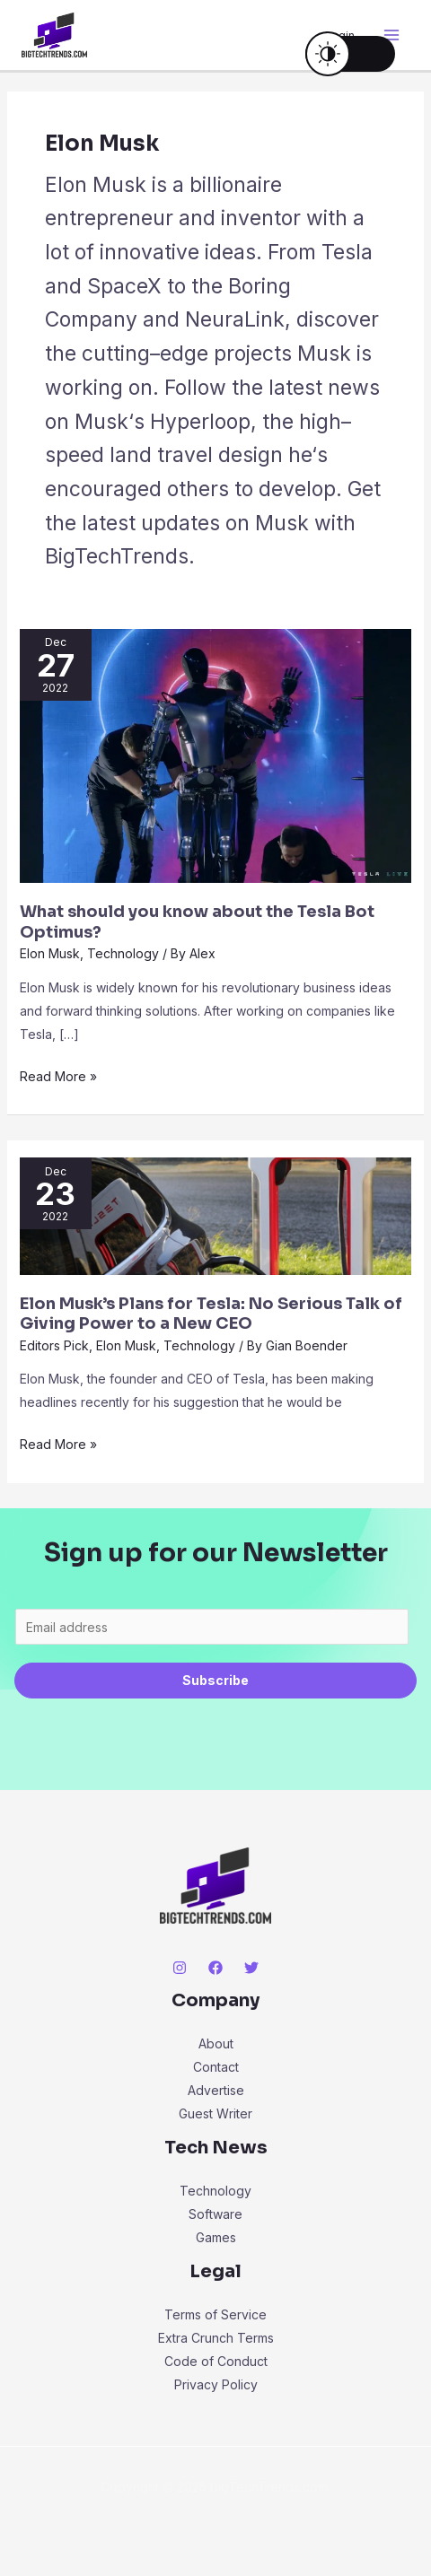 Image resolution: width=431 pixels, height=2576 pixels. What do you see at coordinates (58, 1074) in the screenshot?
I see `Read More »` at bounding box center [58, 1074].